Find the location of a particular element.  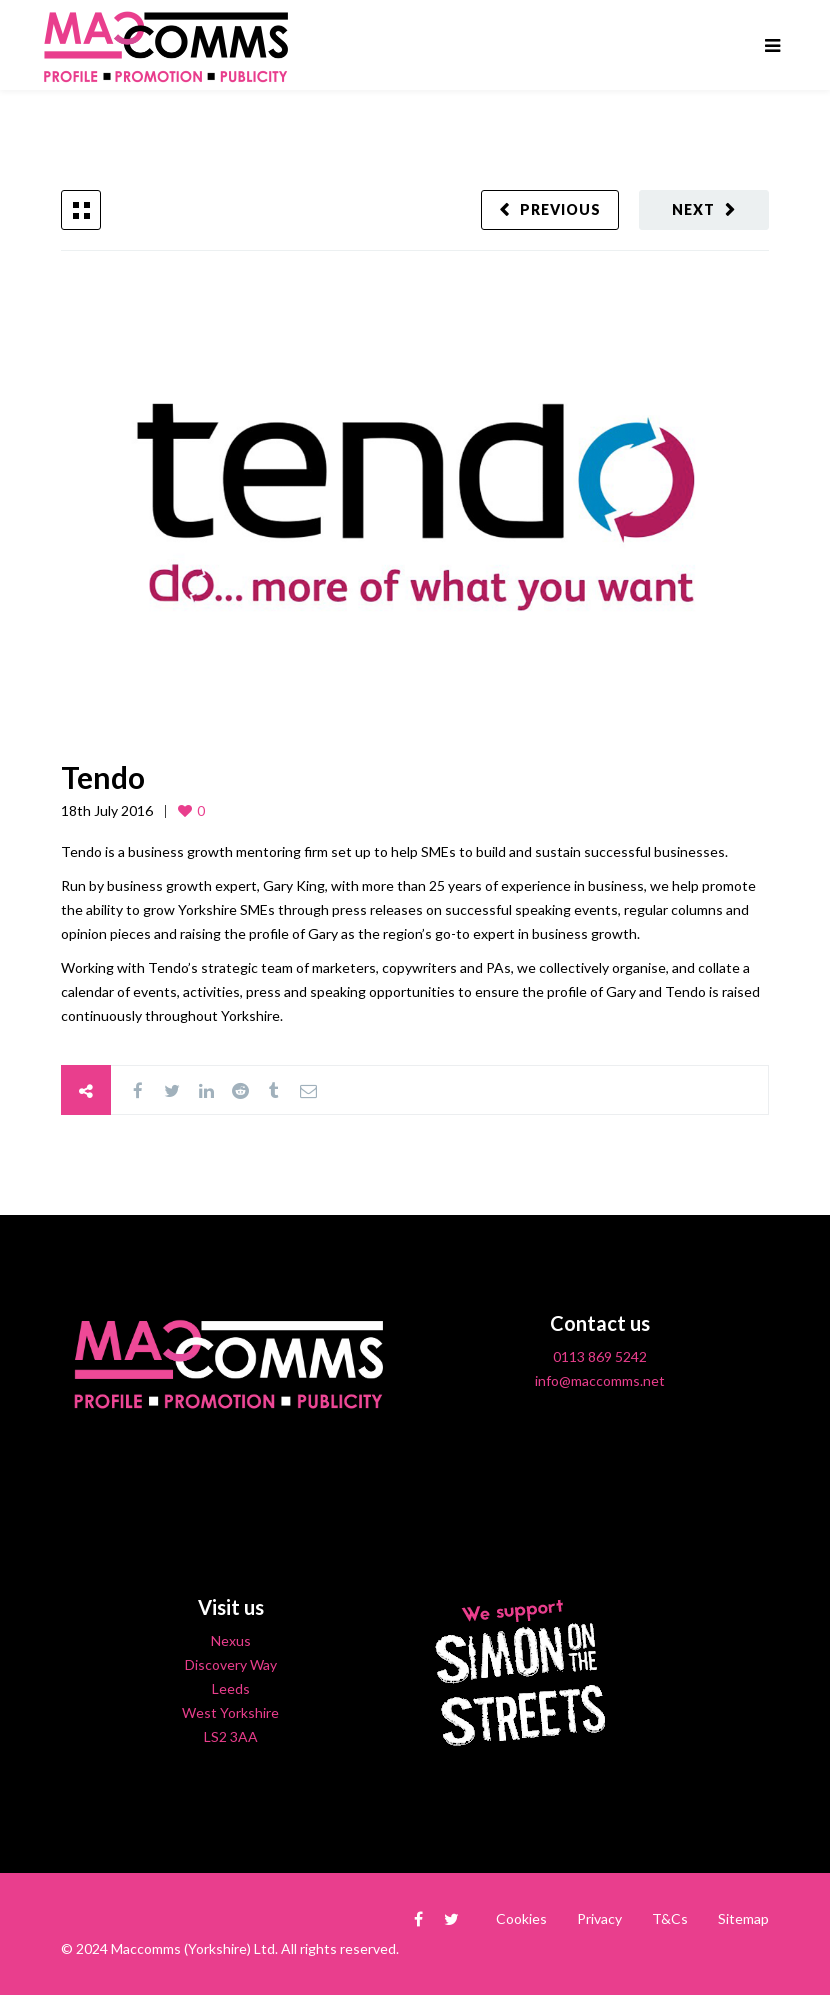

T&Cs is located at coordinates (670, 1918).